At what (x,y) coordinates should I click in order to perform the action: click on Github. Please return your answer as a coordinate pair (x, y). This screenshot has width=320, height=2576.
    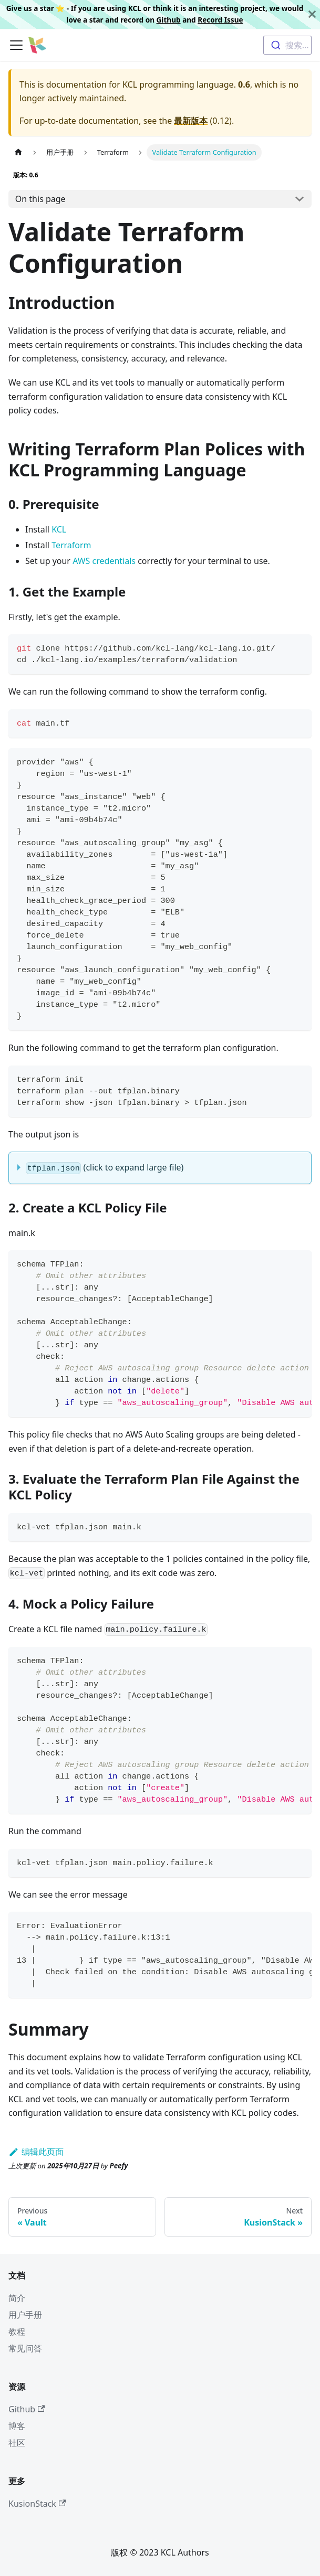
    Looking at the image, I should click on (169, 20).